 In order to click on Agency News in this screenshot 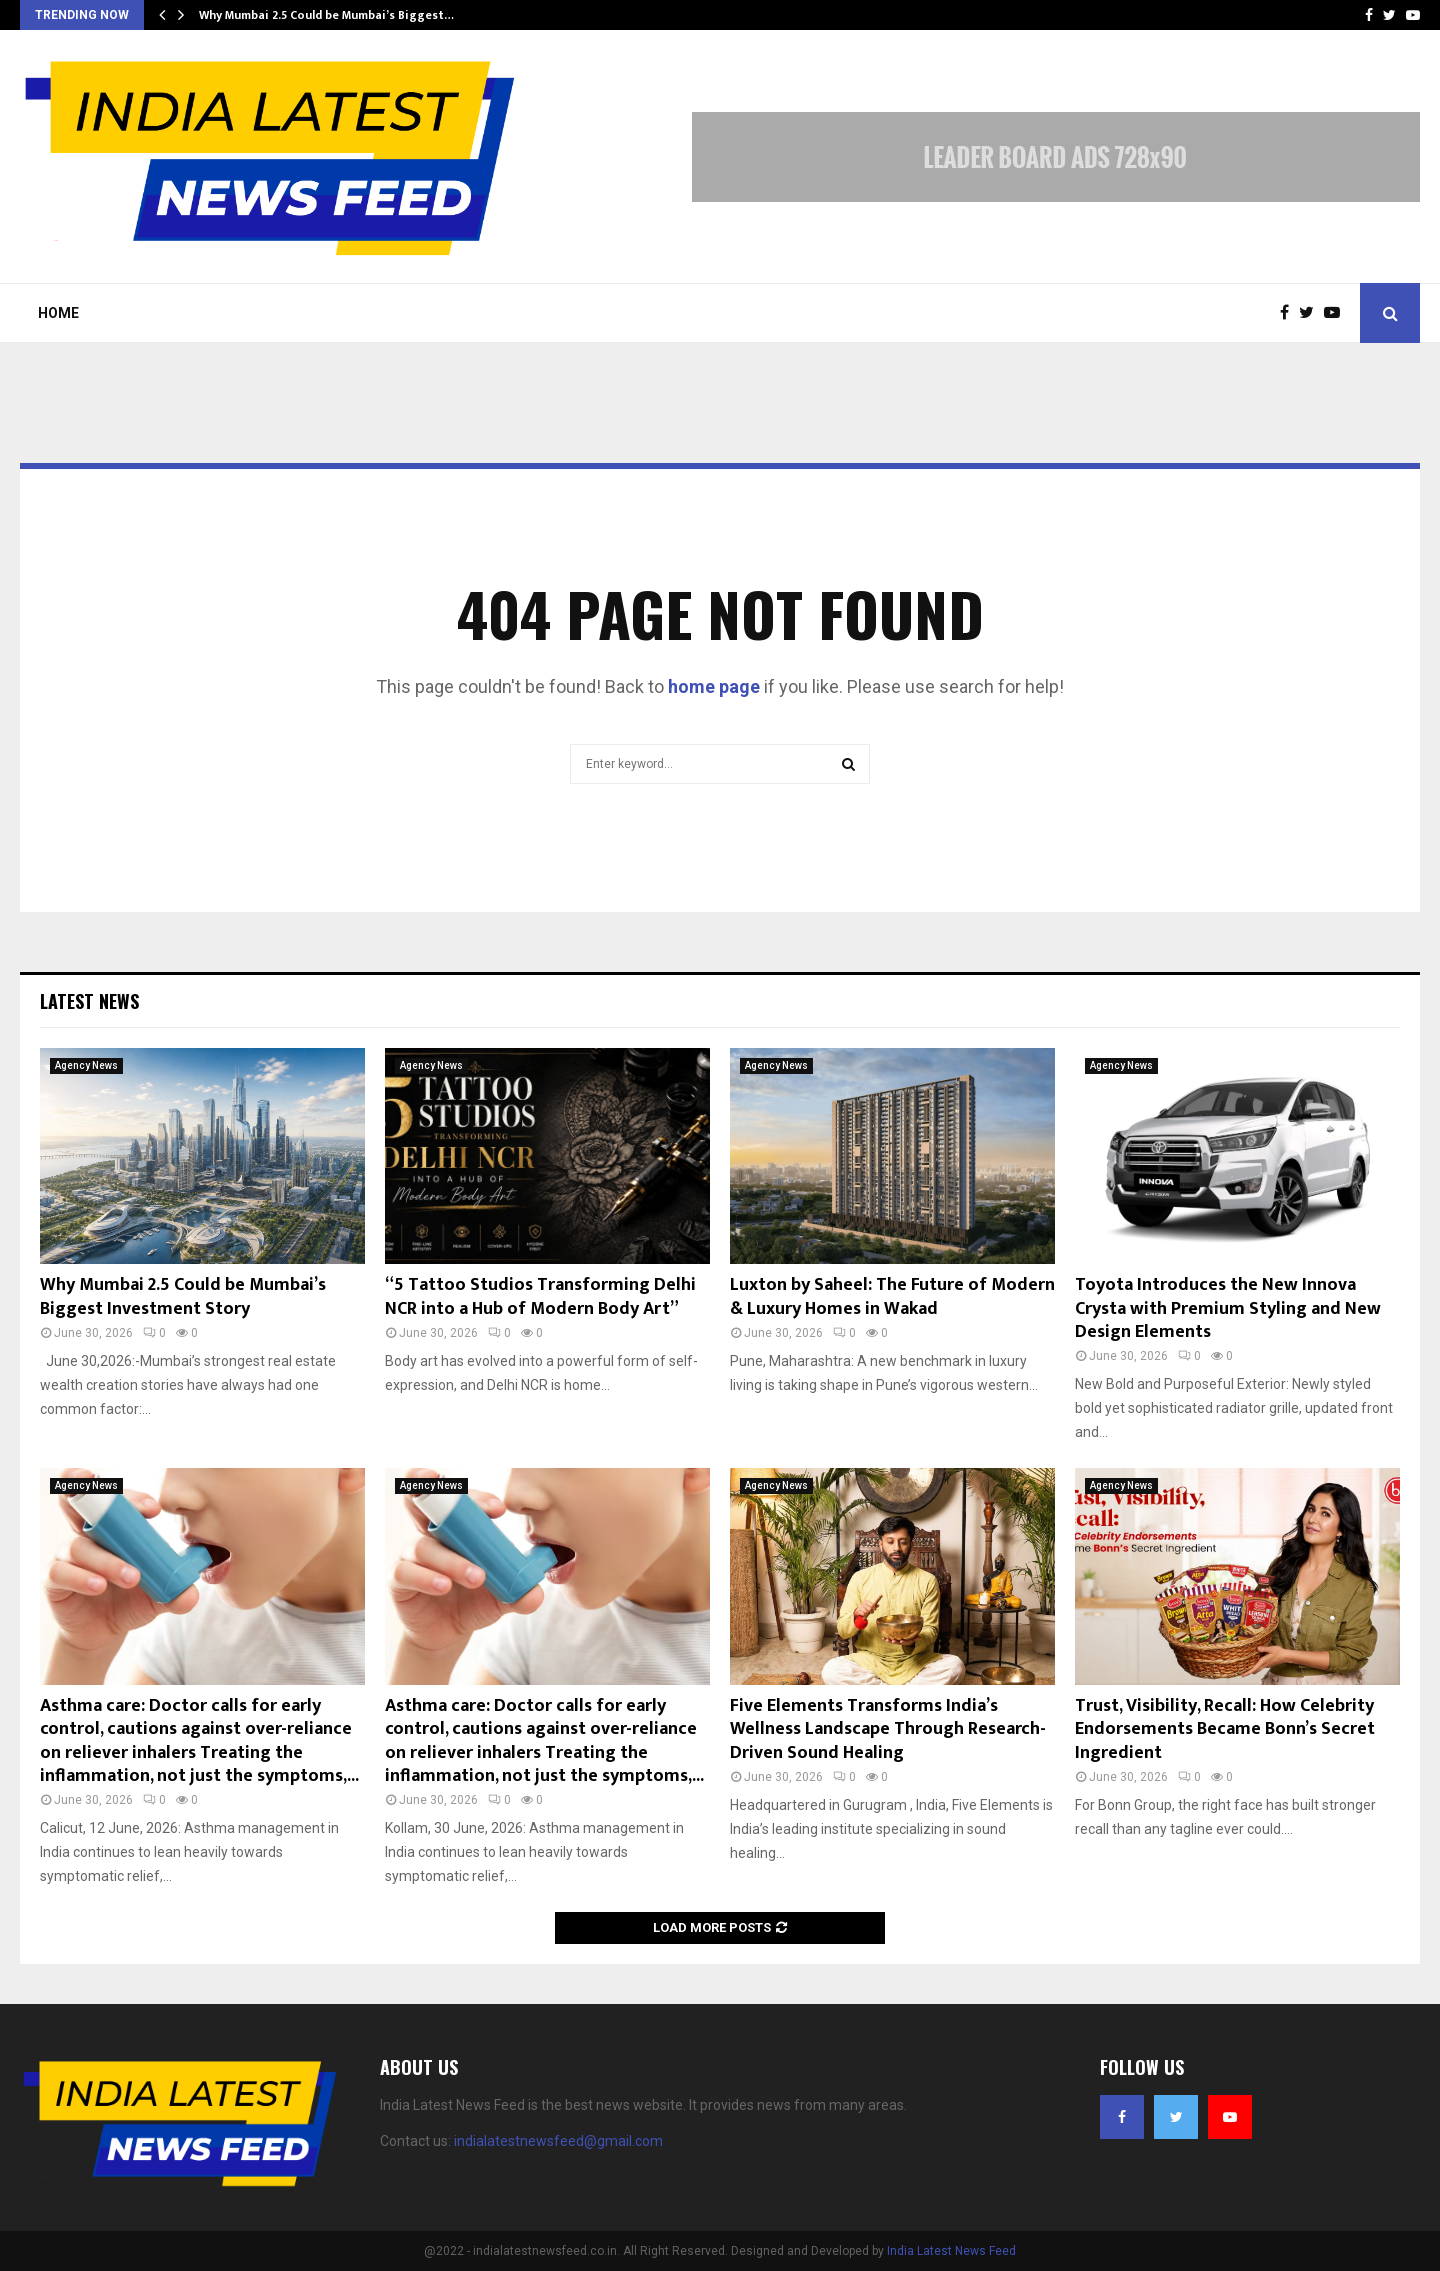, I will do `click(86, 1065)`.